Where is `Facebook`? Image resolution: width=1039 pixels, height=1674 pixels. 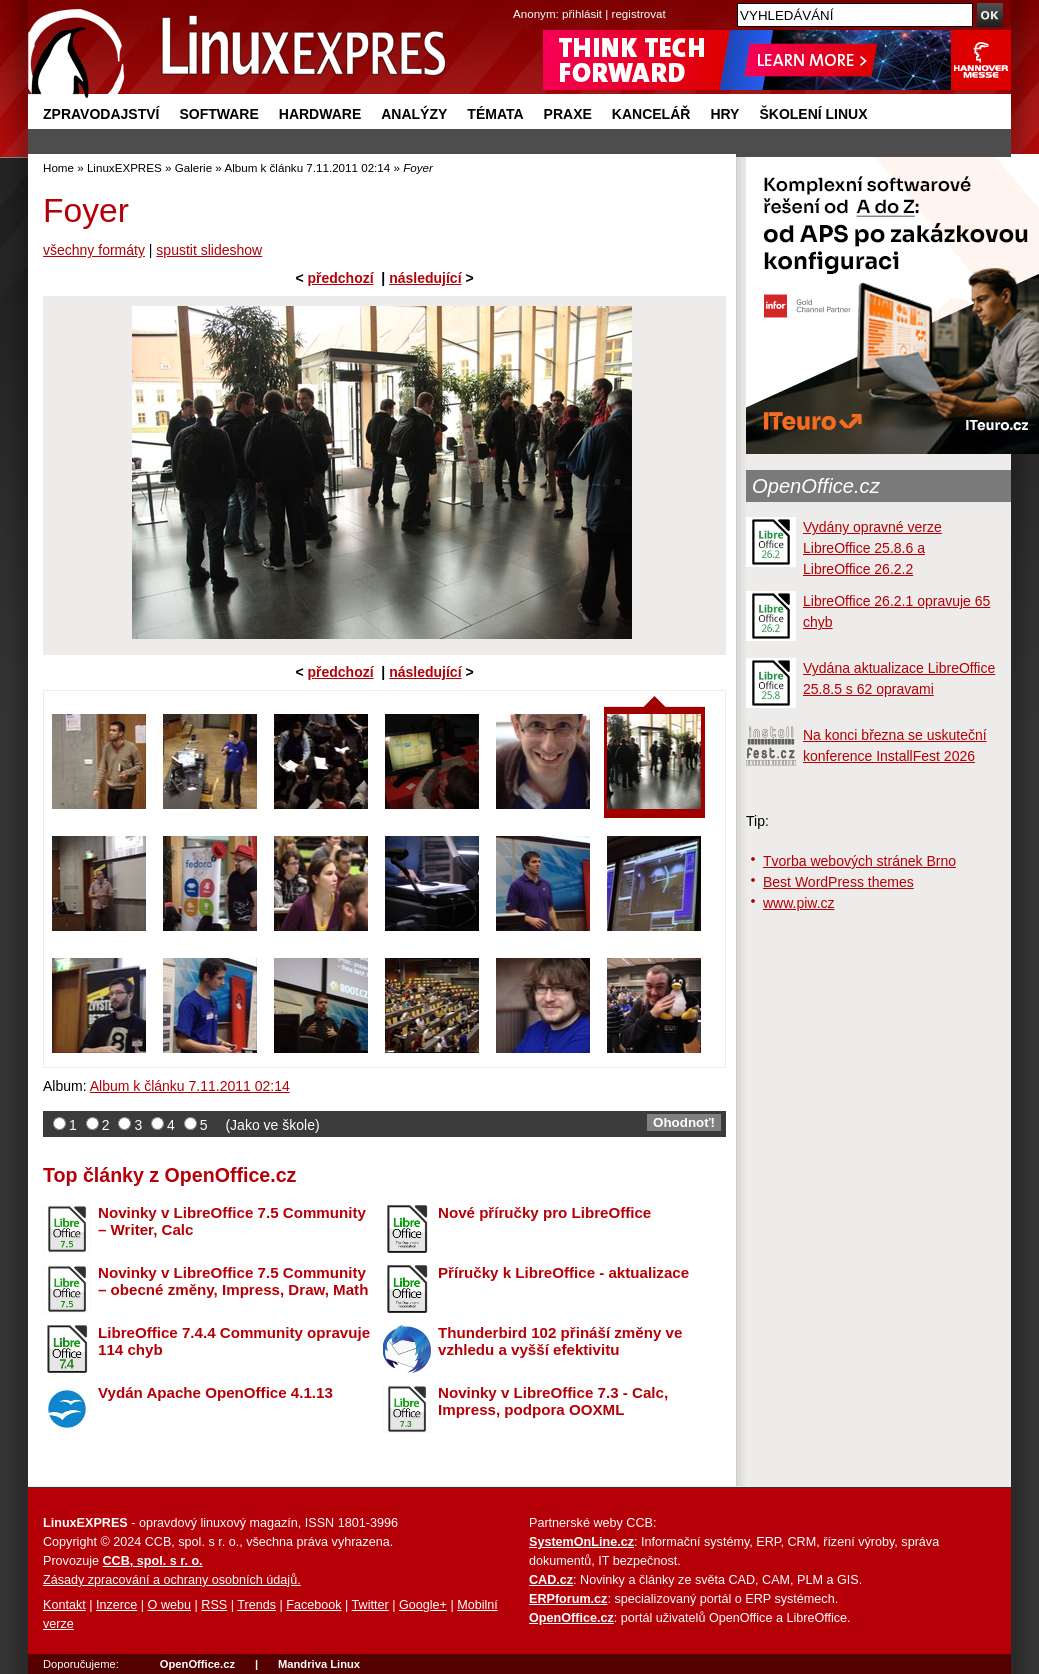
Facebook is located at coordinates (313, 1605).